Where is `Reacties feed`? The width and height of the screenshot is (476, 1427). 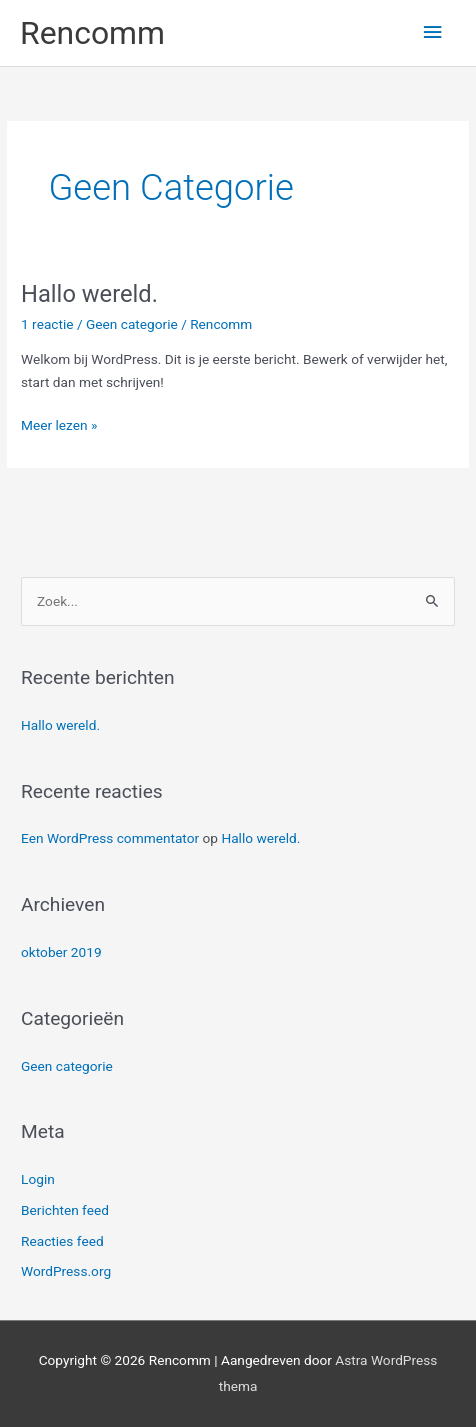
Reacties feed is located at coordinates (62, 1241).